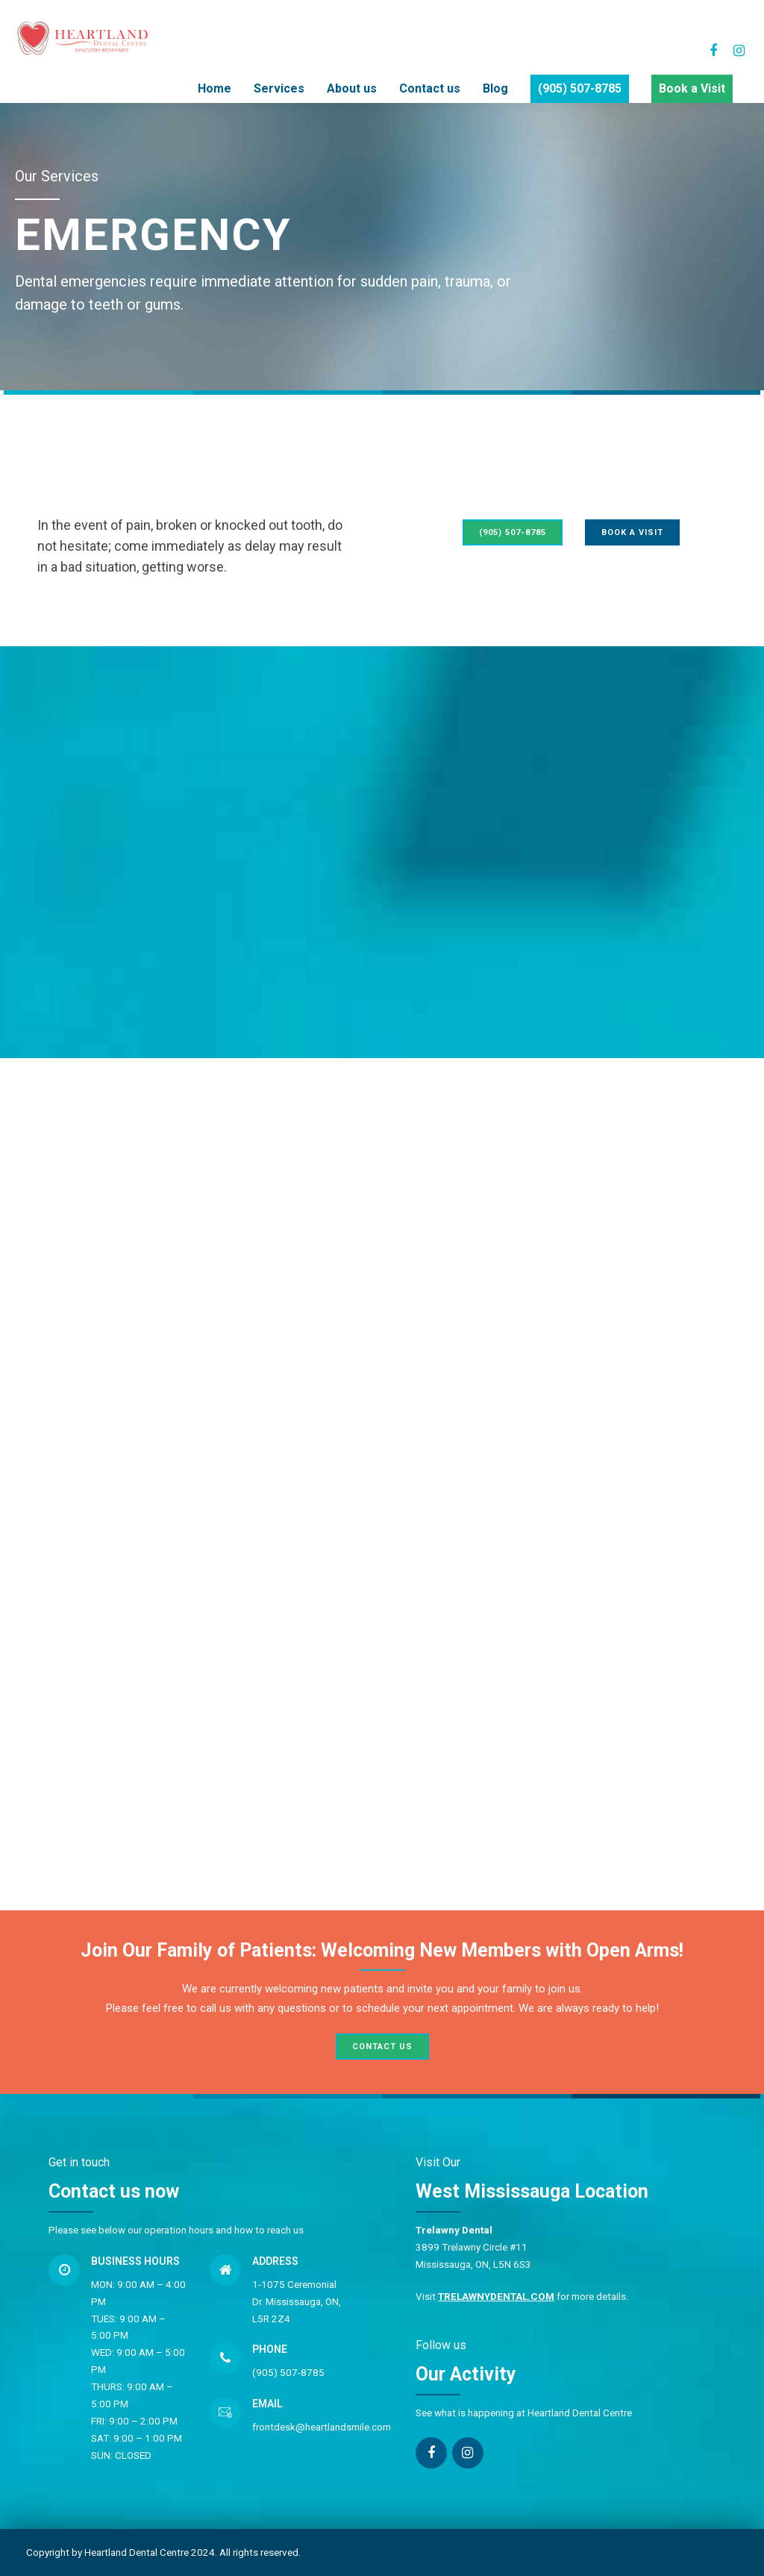 Image resolution: width=764 pixels, height=2576 pixels. I want to click on About us, so click(352, 88).